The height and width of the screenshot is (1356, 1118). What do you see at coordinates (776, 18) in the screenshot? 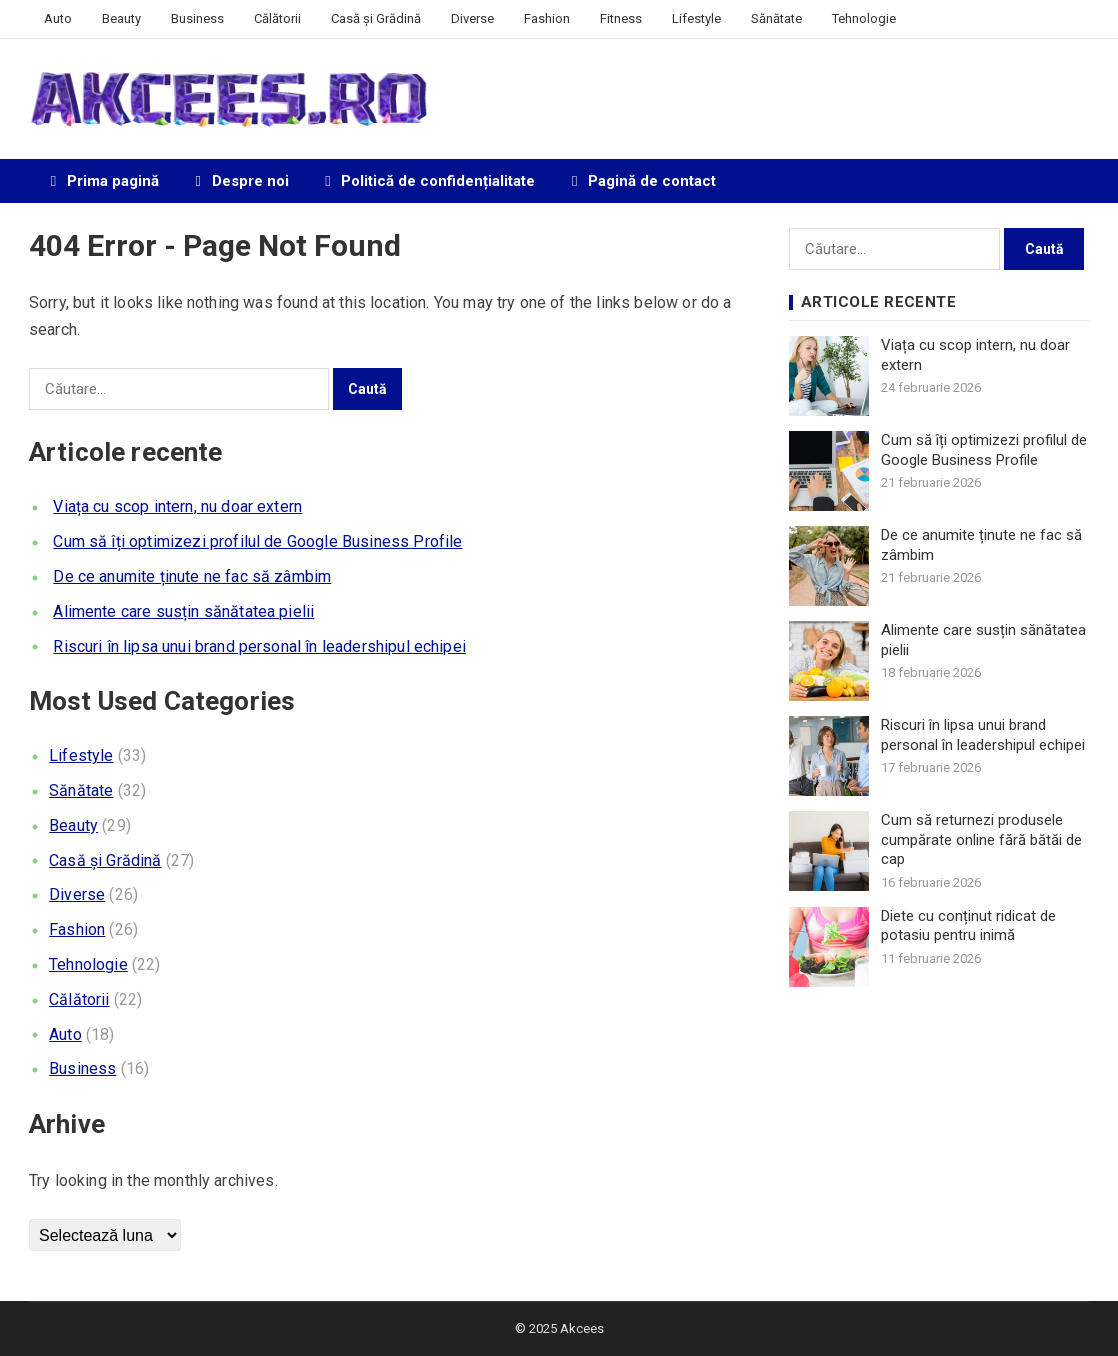
I see `Sănătate` at bounding box center [776, 18].